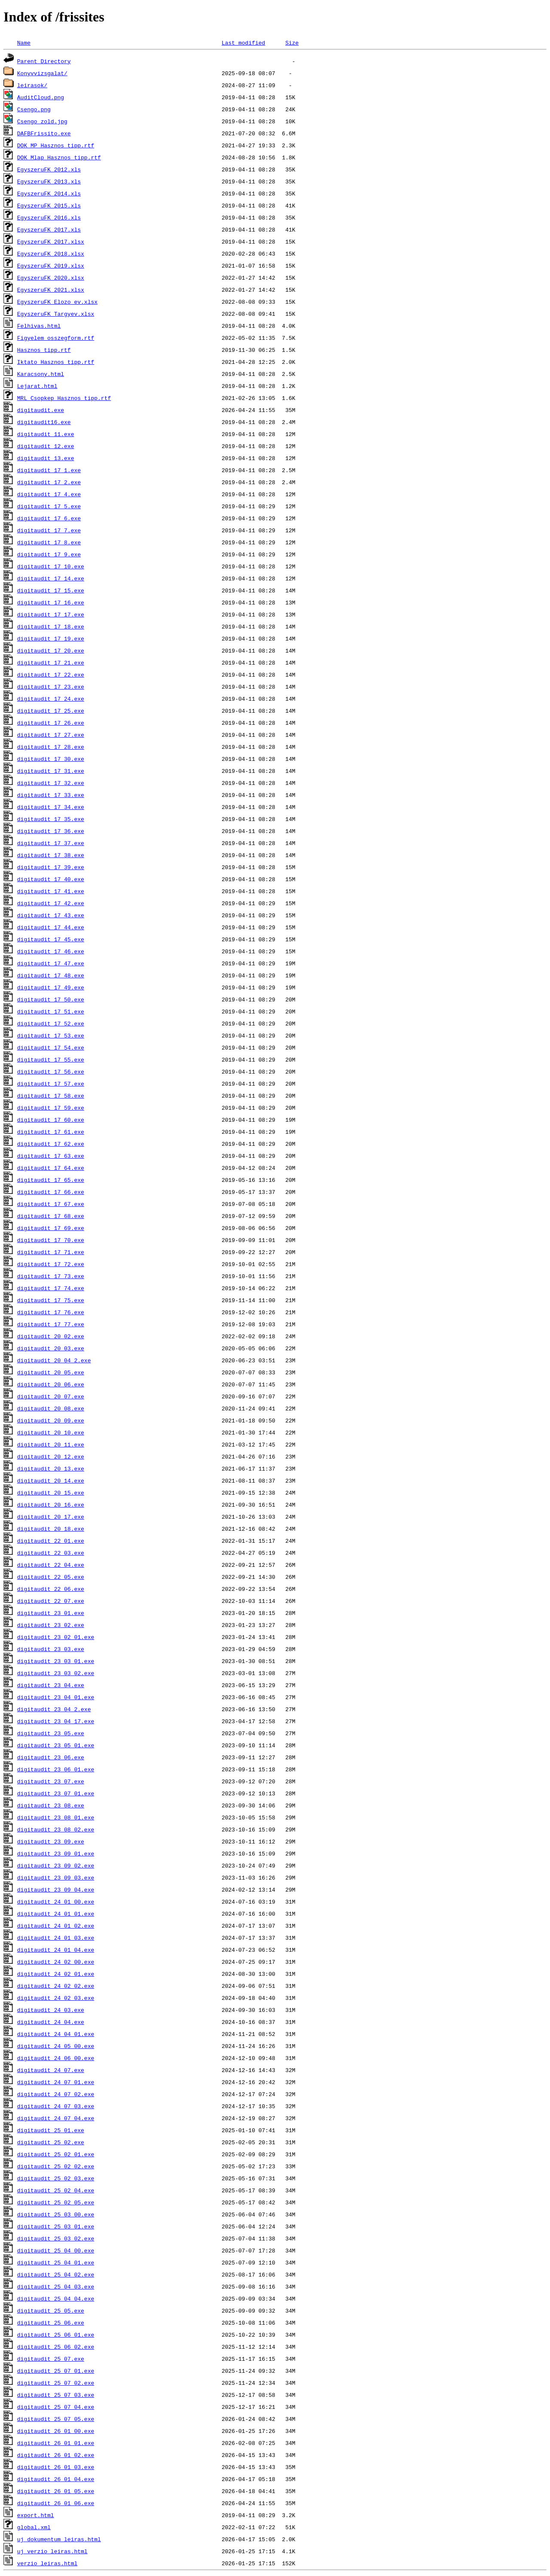 Image resolution: width=550 pixels, height=2576 pixels. Describe the element at coordinates (55, 2371) in the screenshot. I see `digitaudit_25_07_01.exe` at that location.